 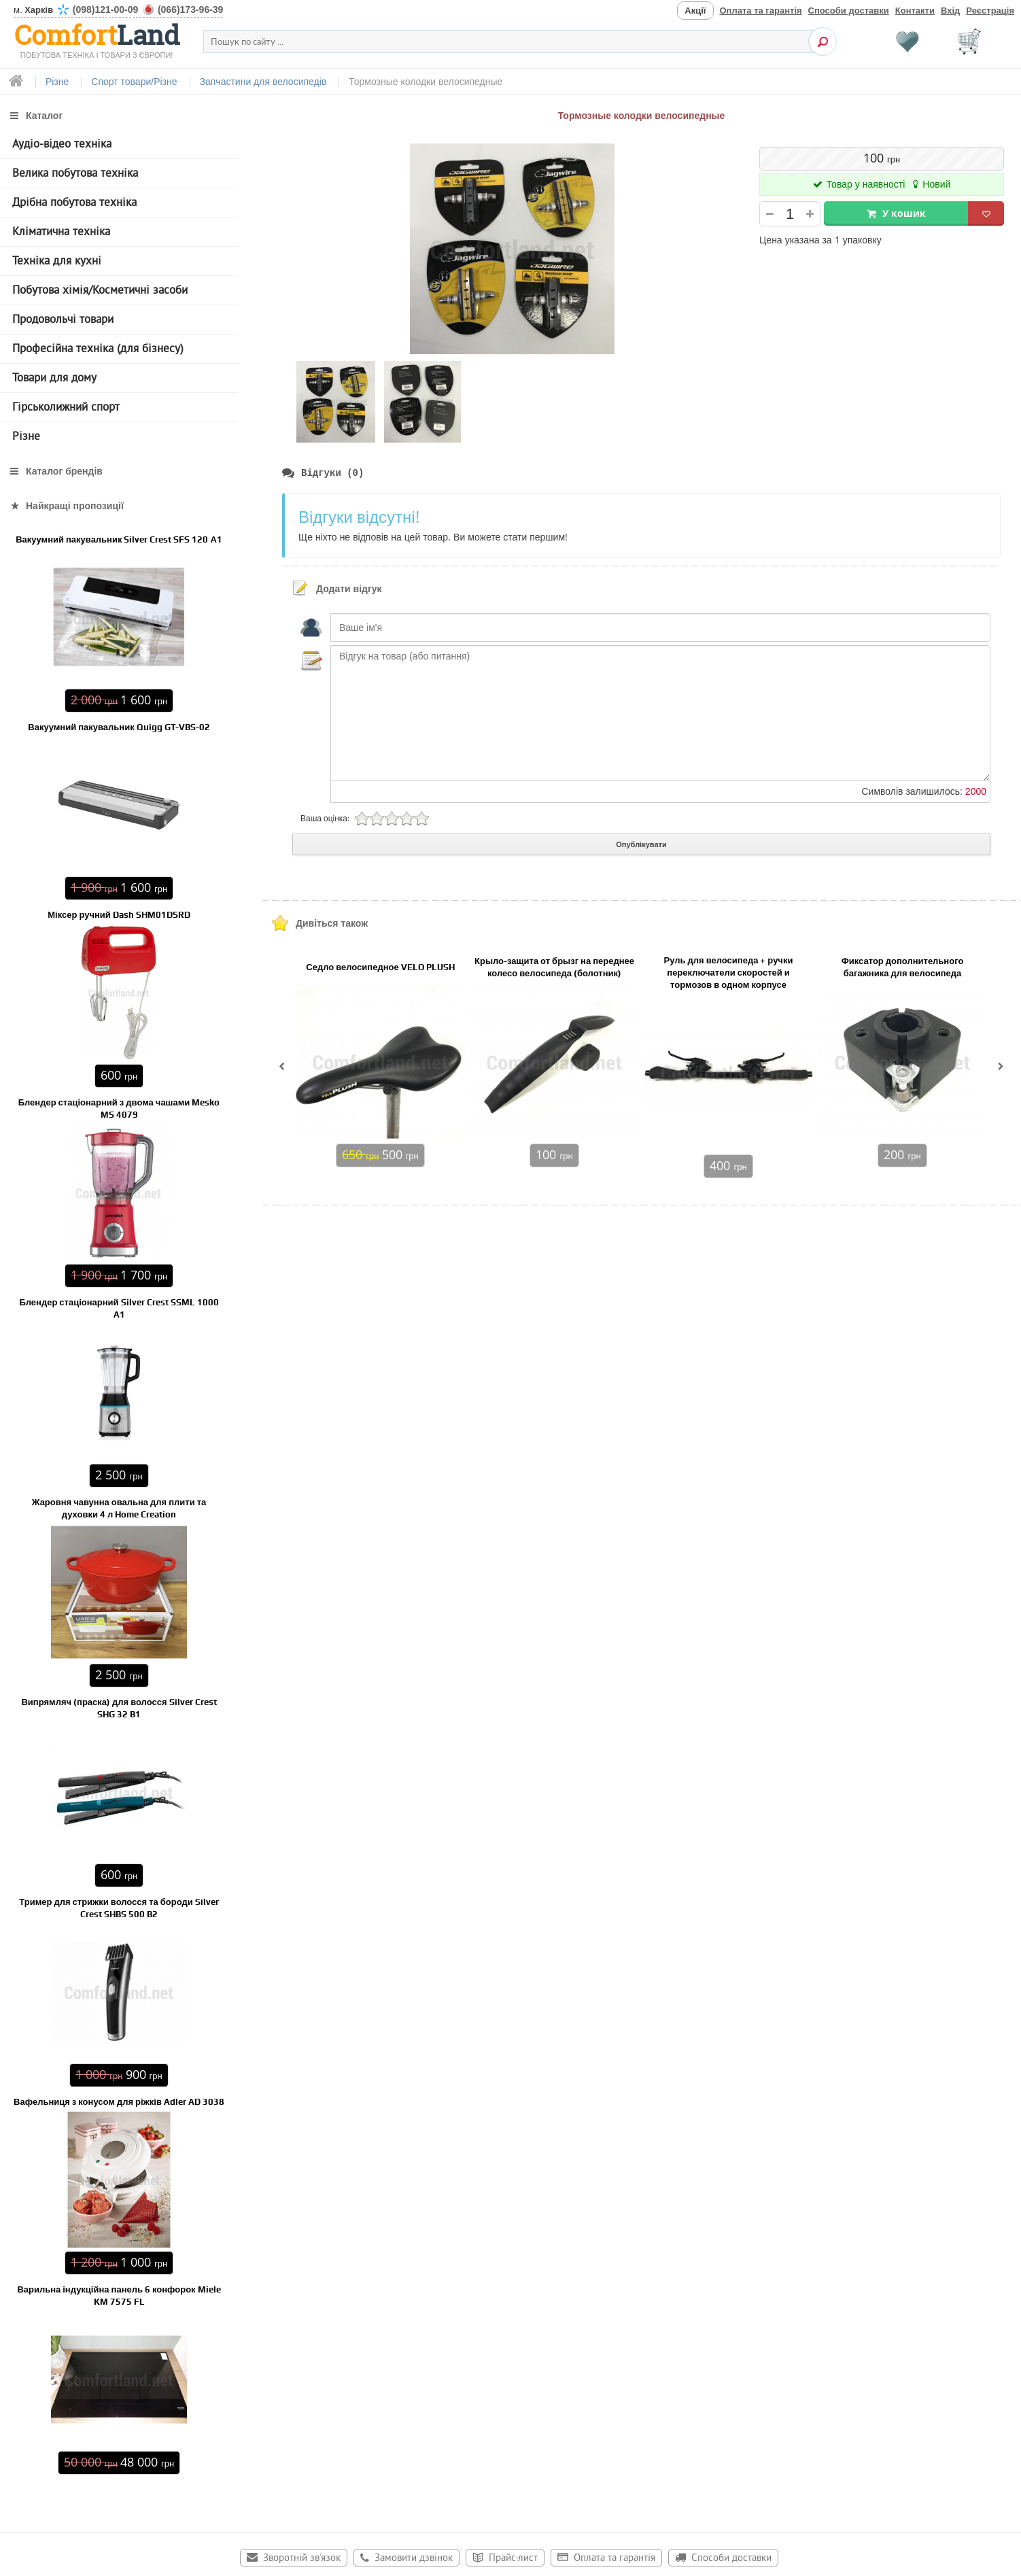 What do you see at coordinates (119, 1108) in the screenshot?
I see `Блендер стаціонарний з двома чашами Mesko MS 4079` at bounding box center [119, 1108].